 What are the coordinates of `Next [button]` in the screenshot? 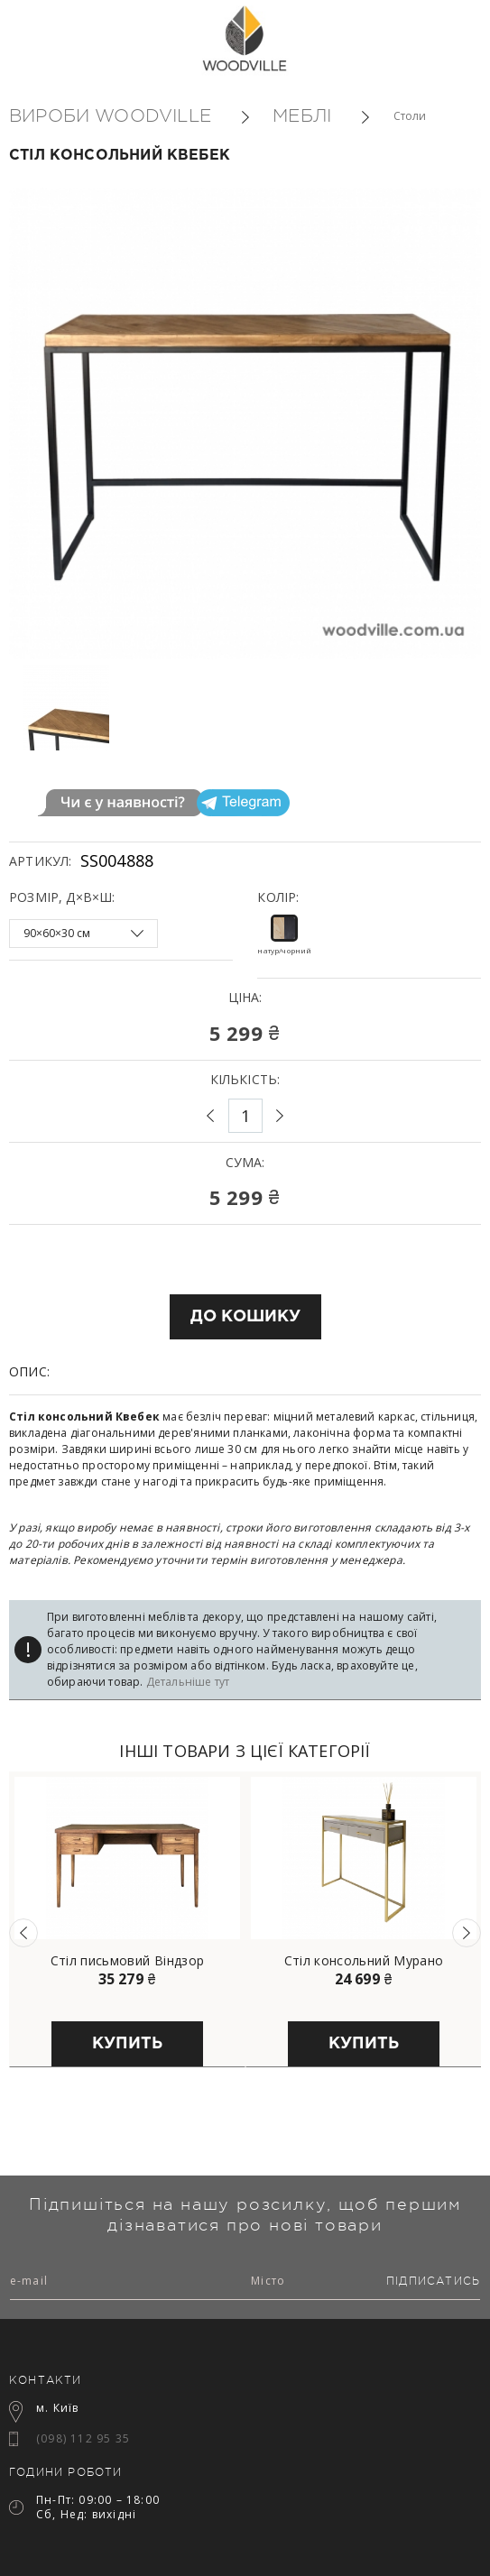 It's located at (466, 1932).